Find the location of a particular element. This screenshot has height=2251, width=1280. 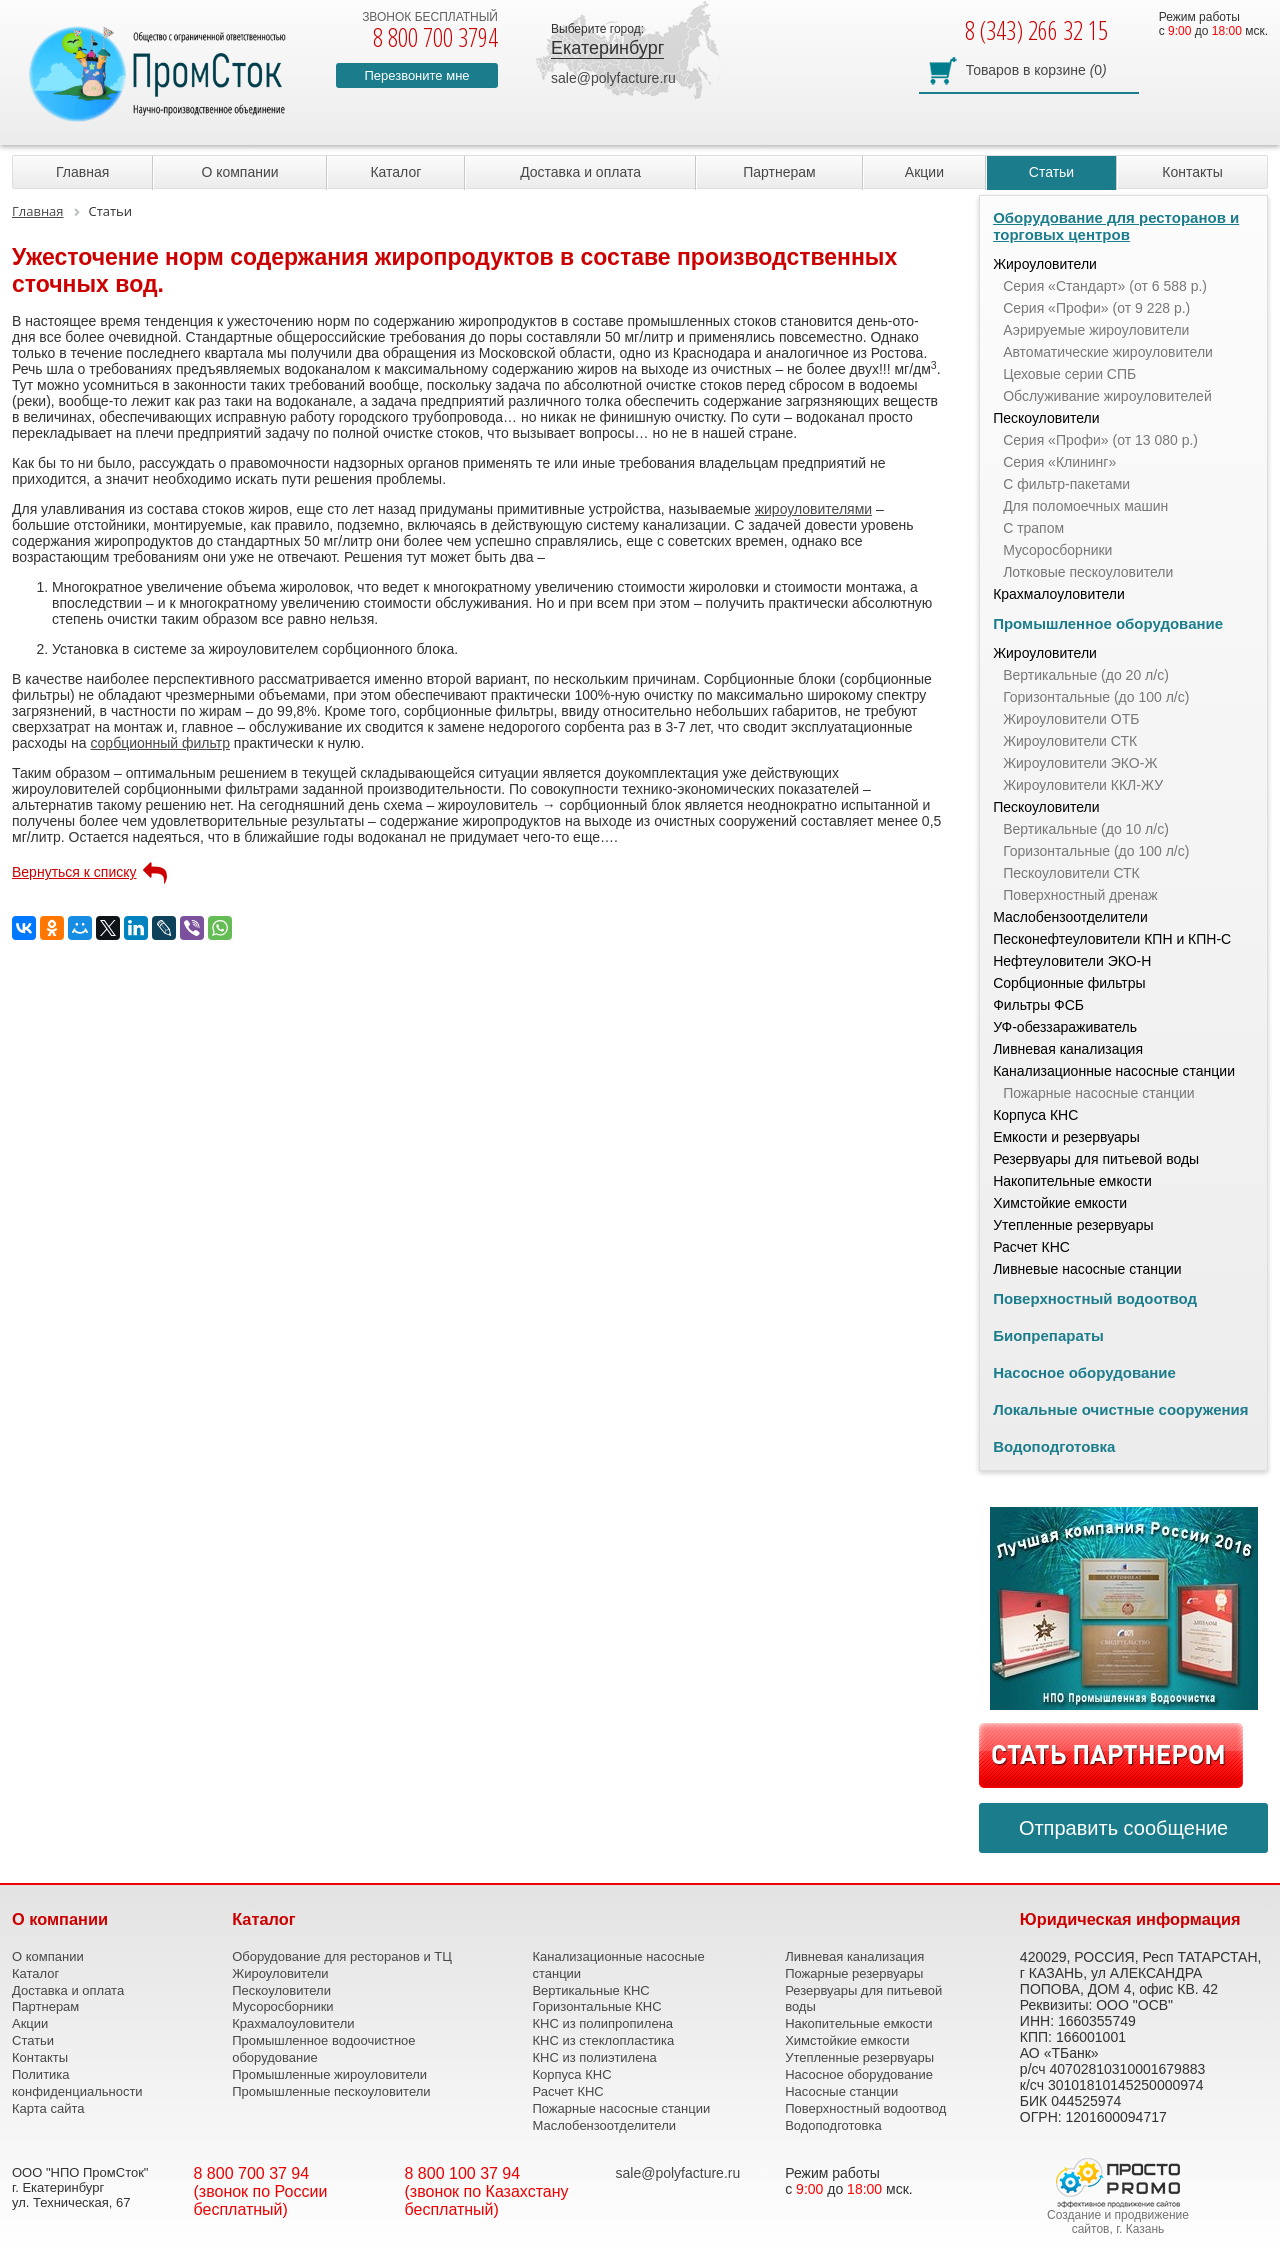

Пожарные насосные станции is located at coordinates (1098, 1093).